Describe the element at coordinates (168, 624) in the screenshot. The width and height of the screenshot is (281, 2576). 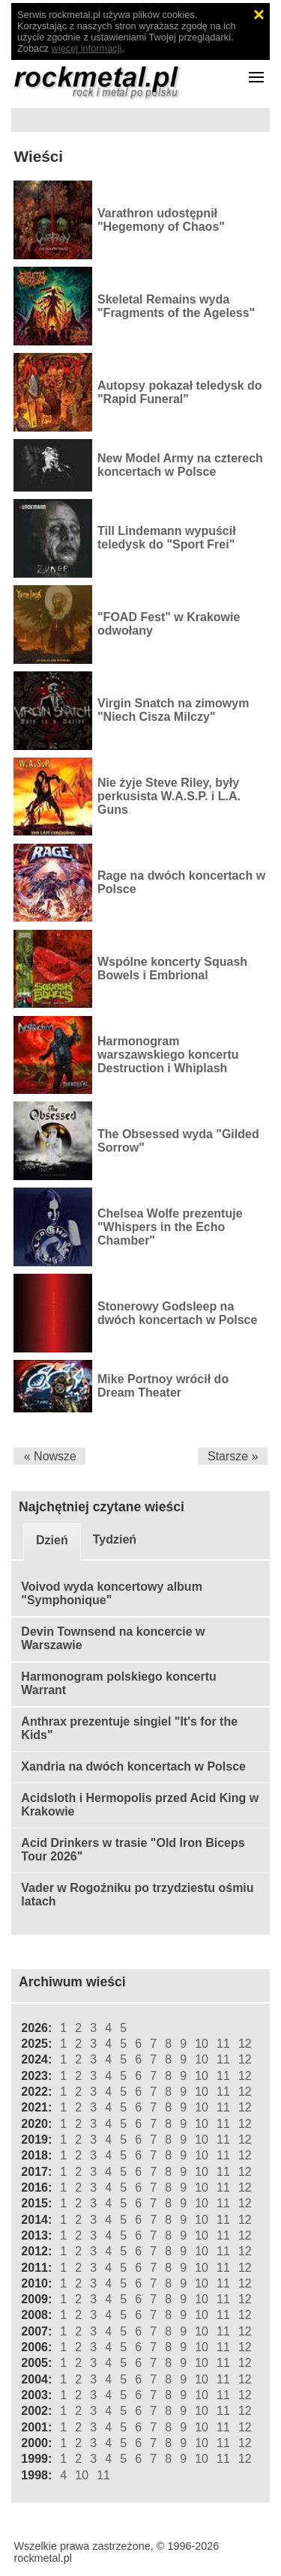
I see `"FOAD Fest" w Krakowie odwołany` at that location.